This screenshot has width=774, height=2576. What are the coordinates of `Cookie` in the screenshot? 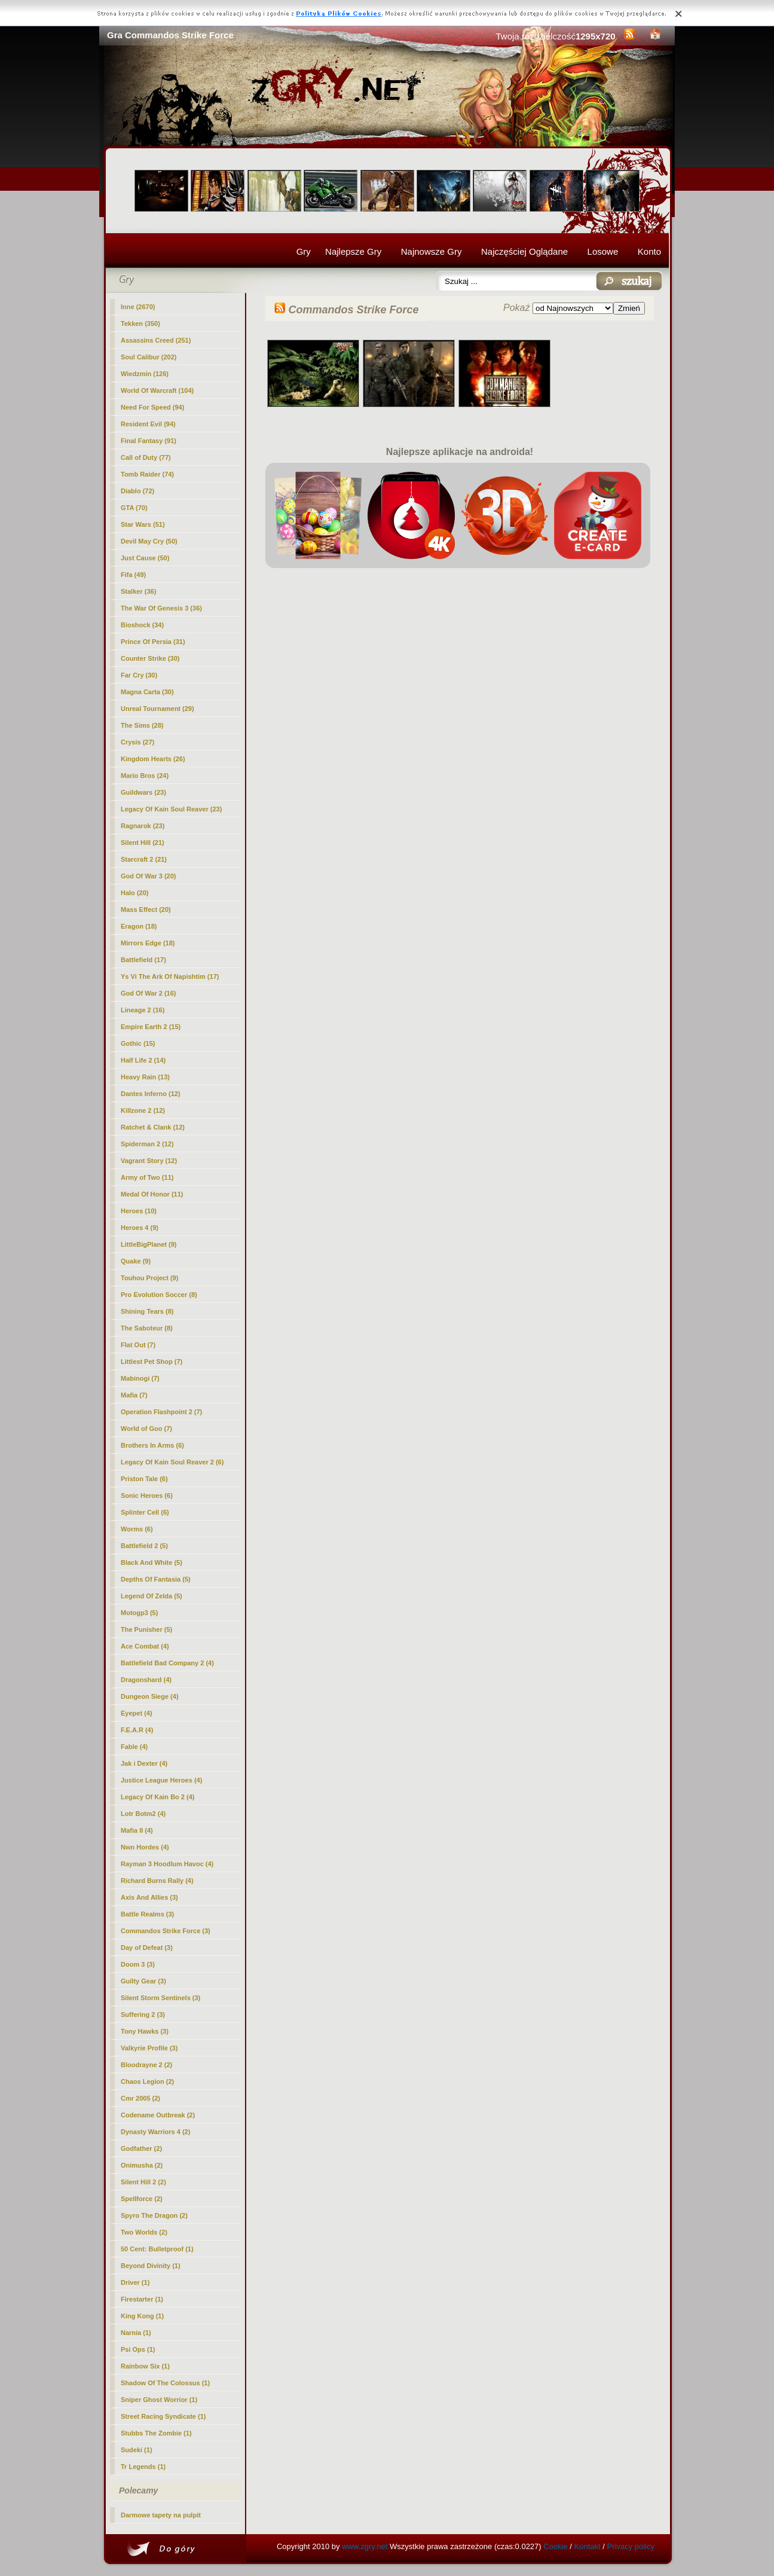 It's located at (555, 2546).